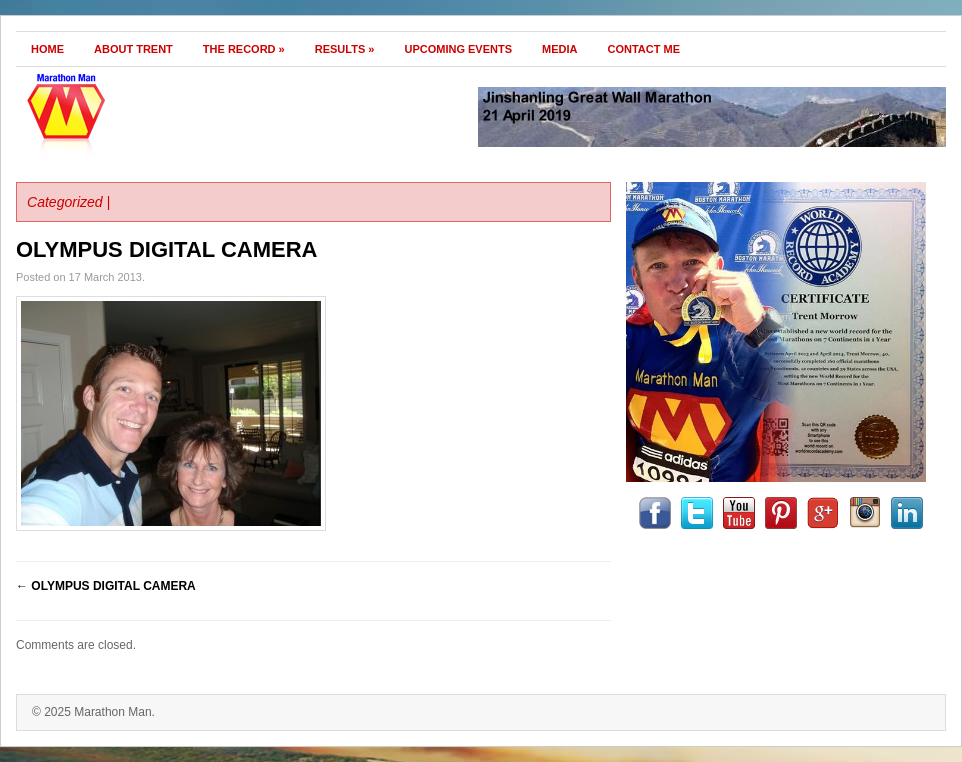 The width and height of the screenshot is (962, 762). What do you see at coordinates (47, 49) in the screenshot?
I see `Home` at bounding box center [47, 49].